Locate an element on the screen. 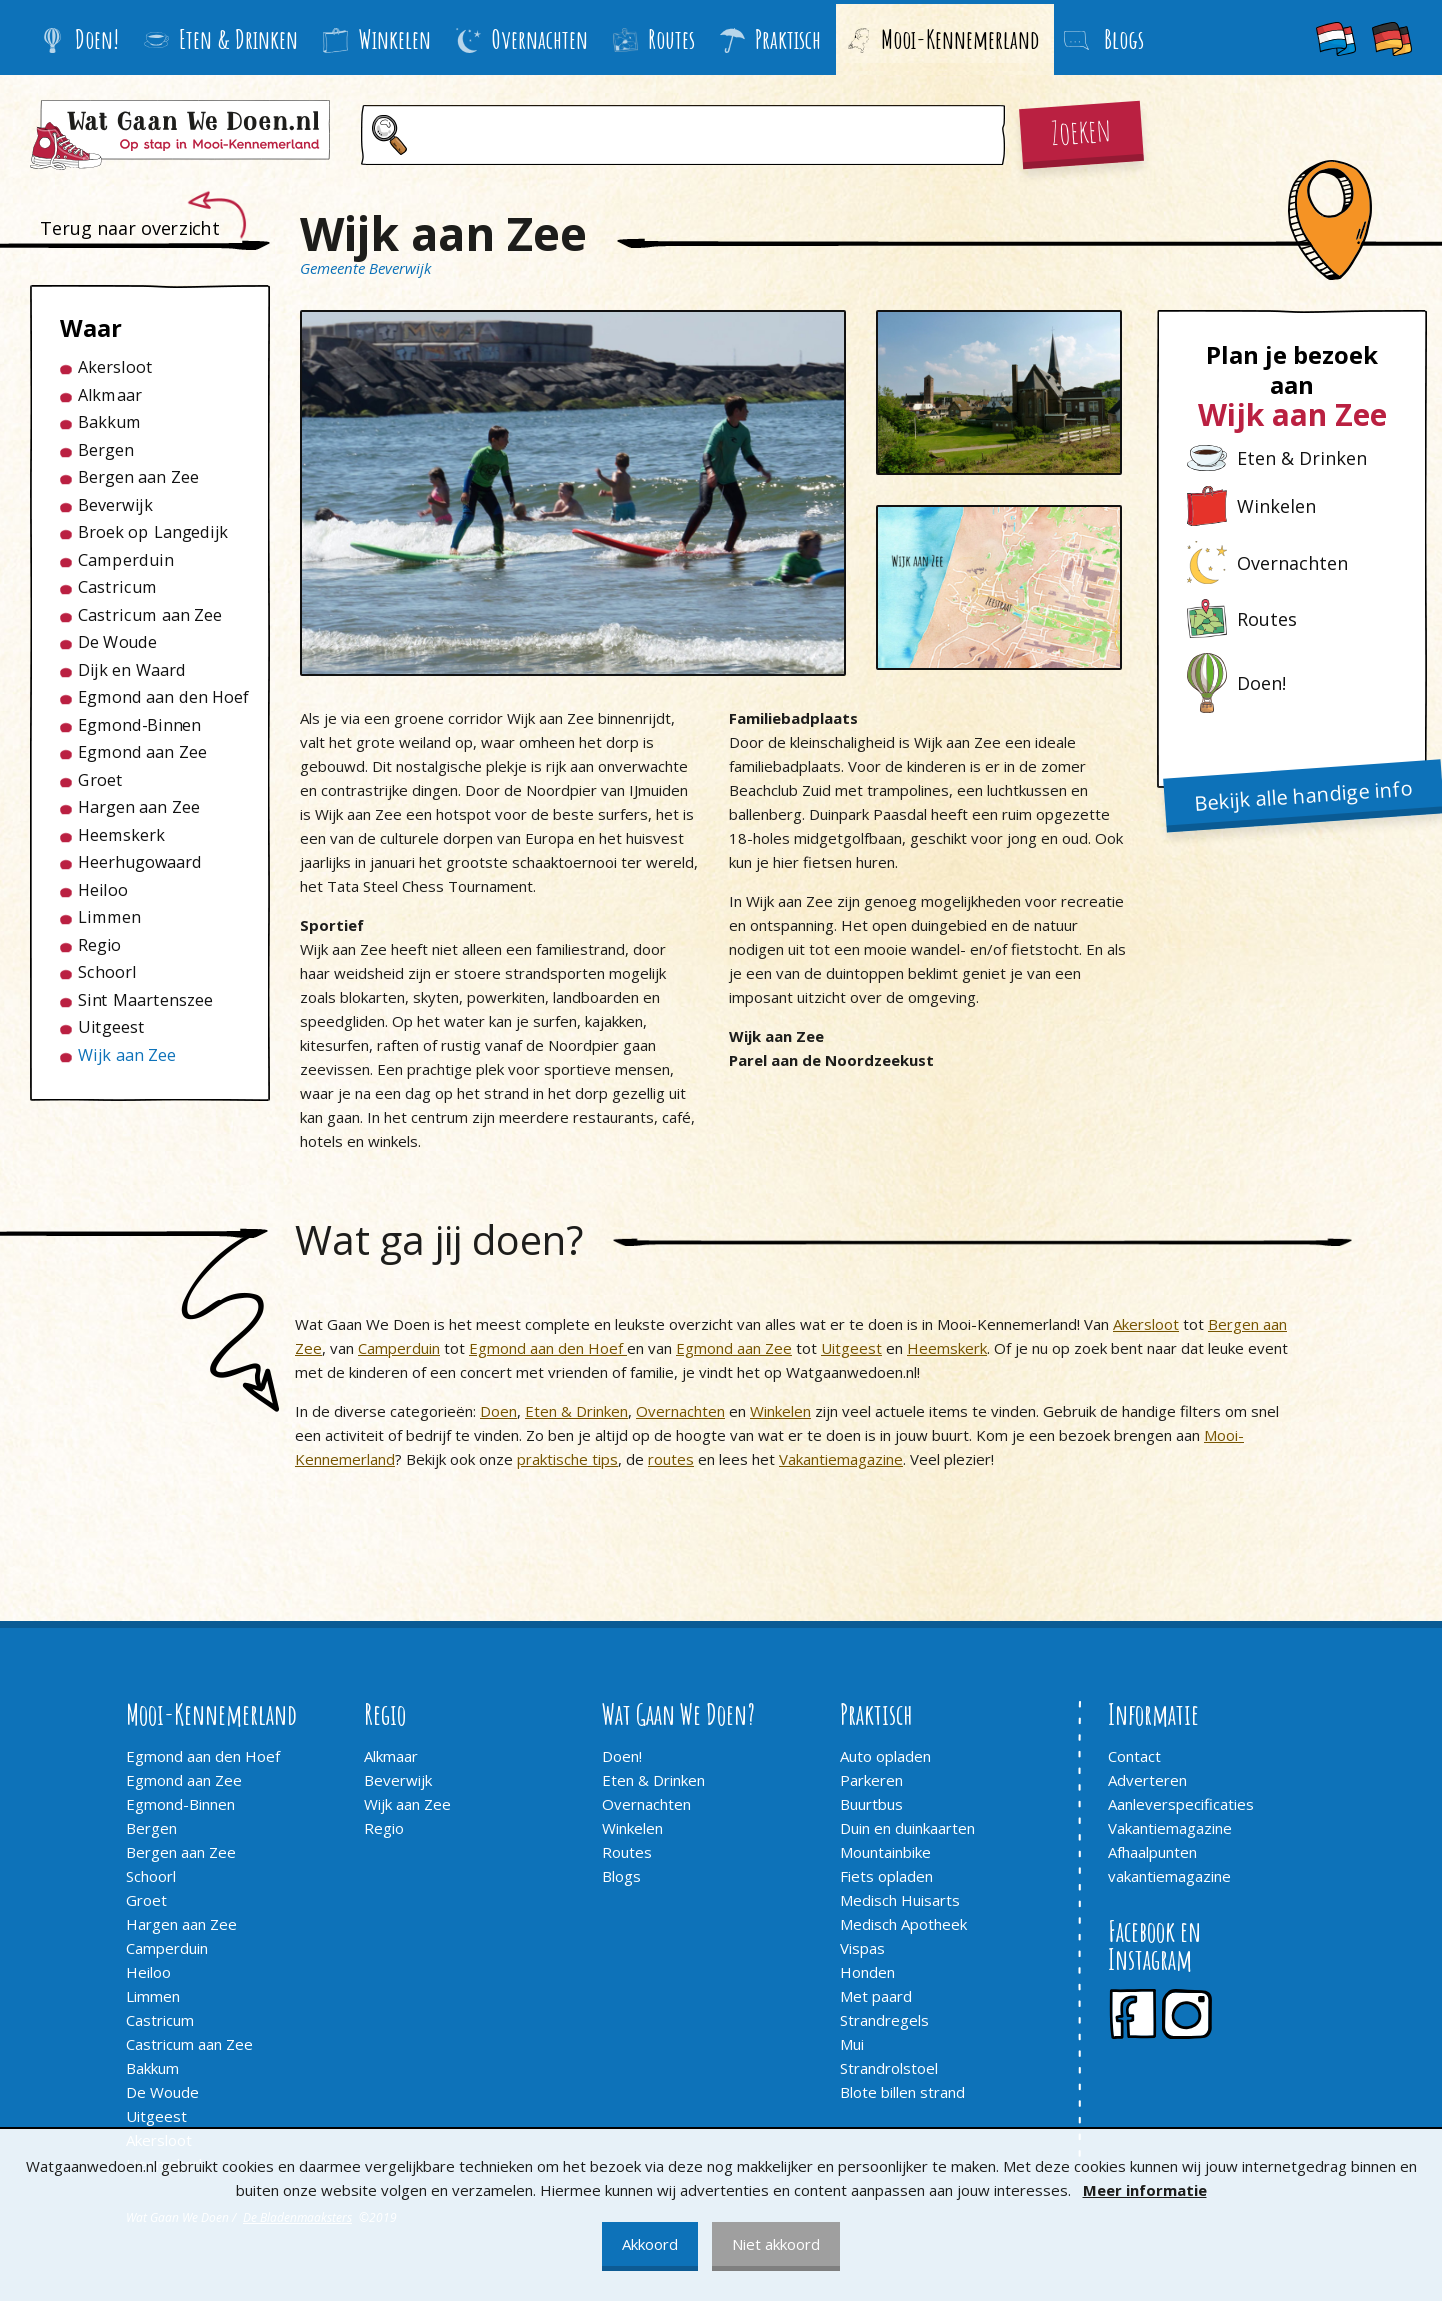 The width and height of the screenshot is (1442, 2301). Hargen aan Zee is located at coordinates (139, 807).